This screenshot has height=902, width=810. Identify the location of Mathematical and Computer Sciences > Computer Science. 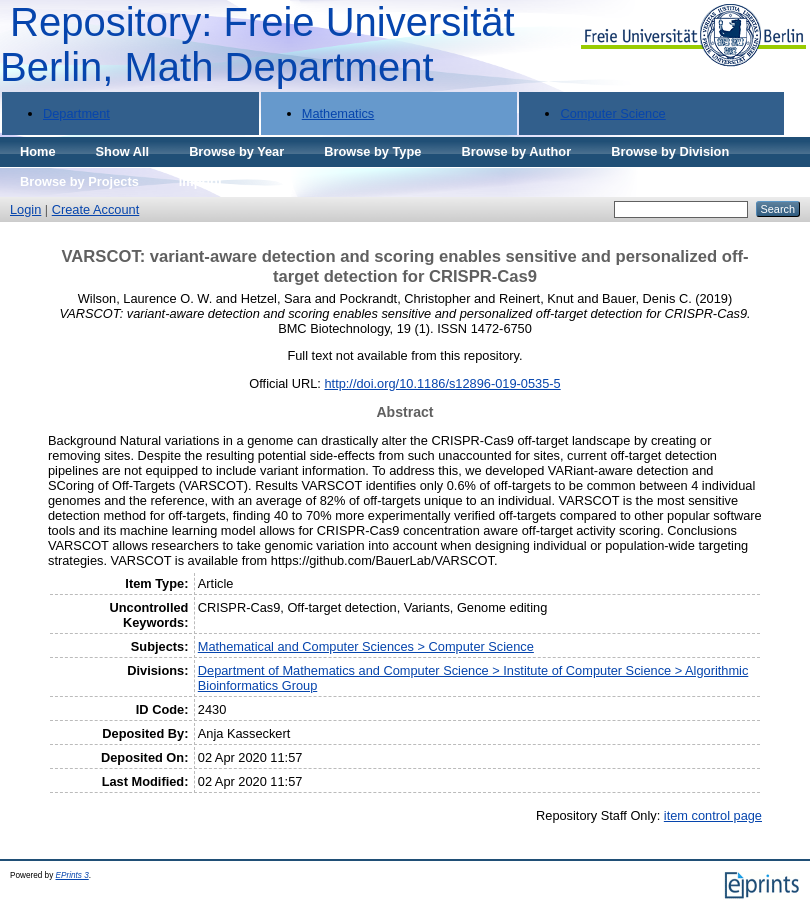
(366, 646).